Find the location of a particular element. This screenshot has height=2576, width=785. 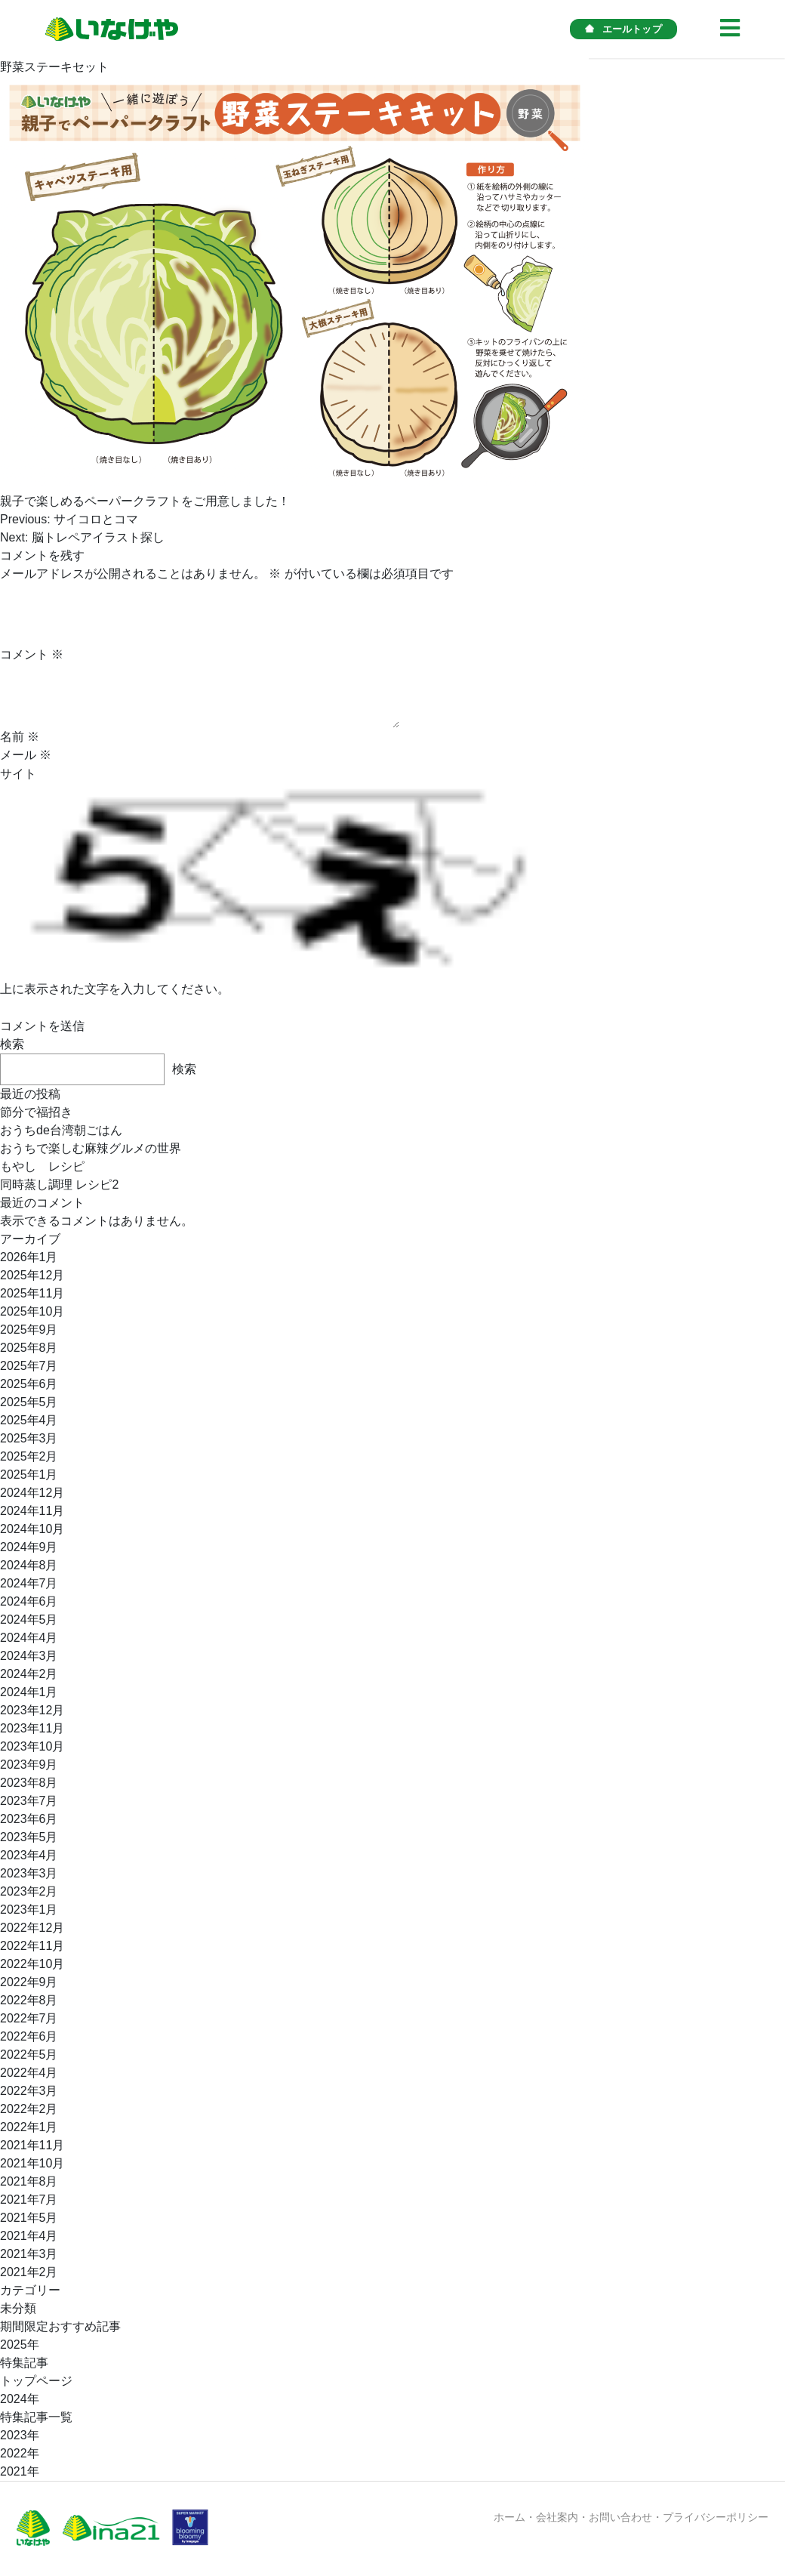

同時蒸し調理 レシピ2 is located at coordinates (59, 1184).